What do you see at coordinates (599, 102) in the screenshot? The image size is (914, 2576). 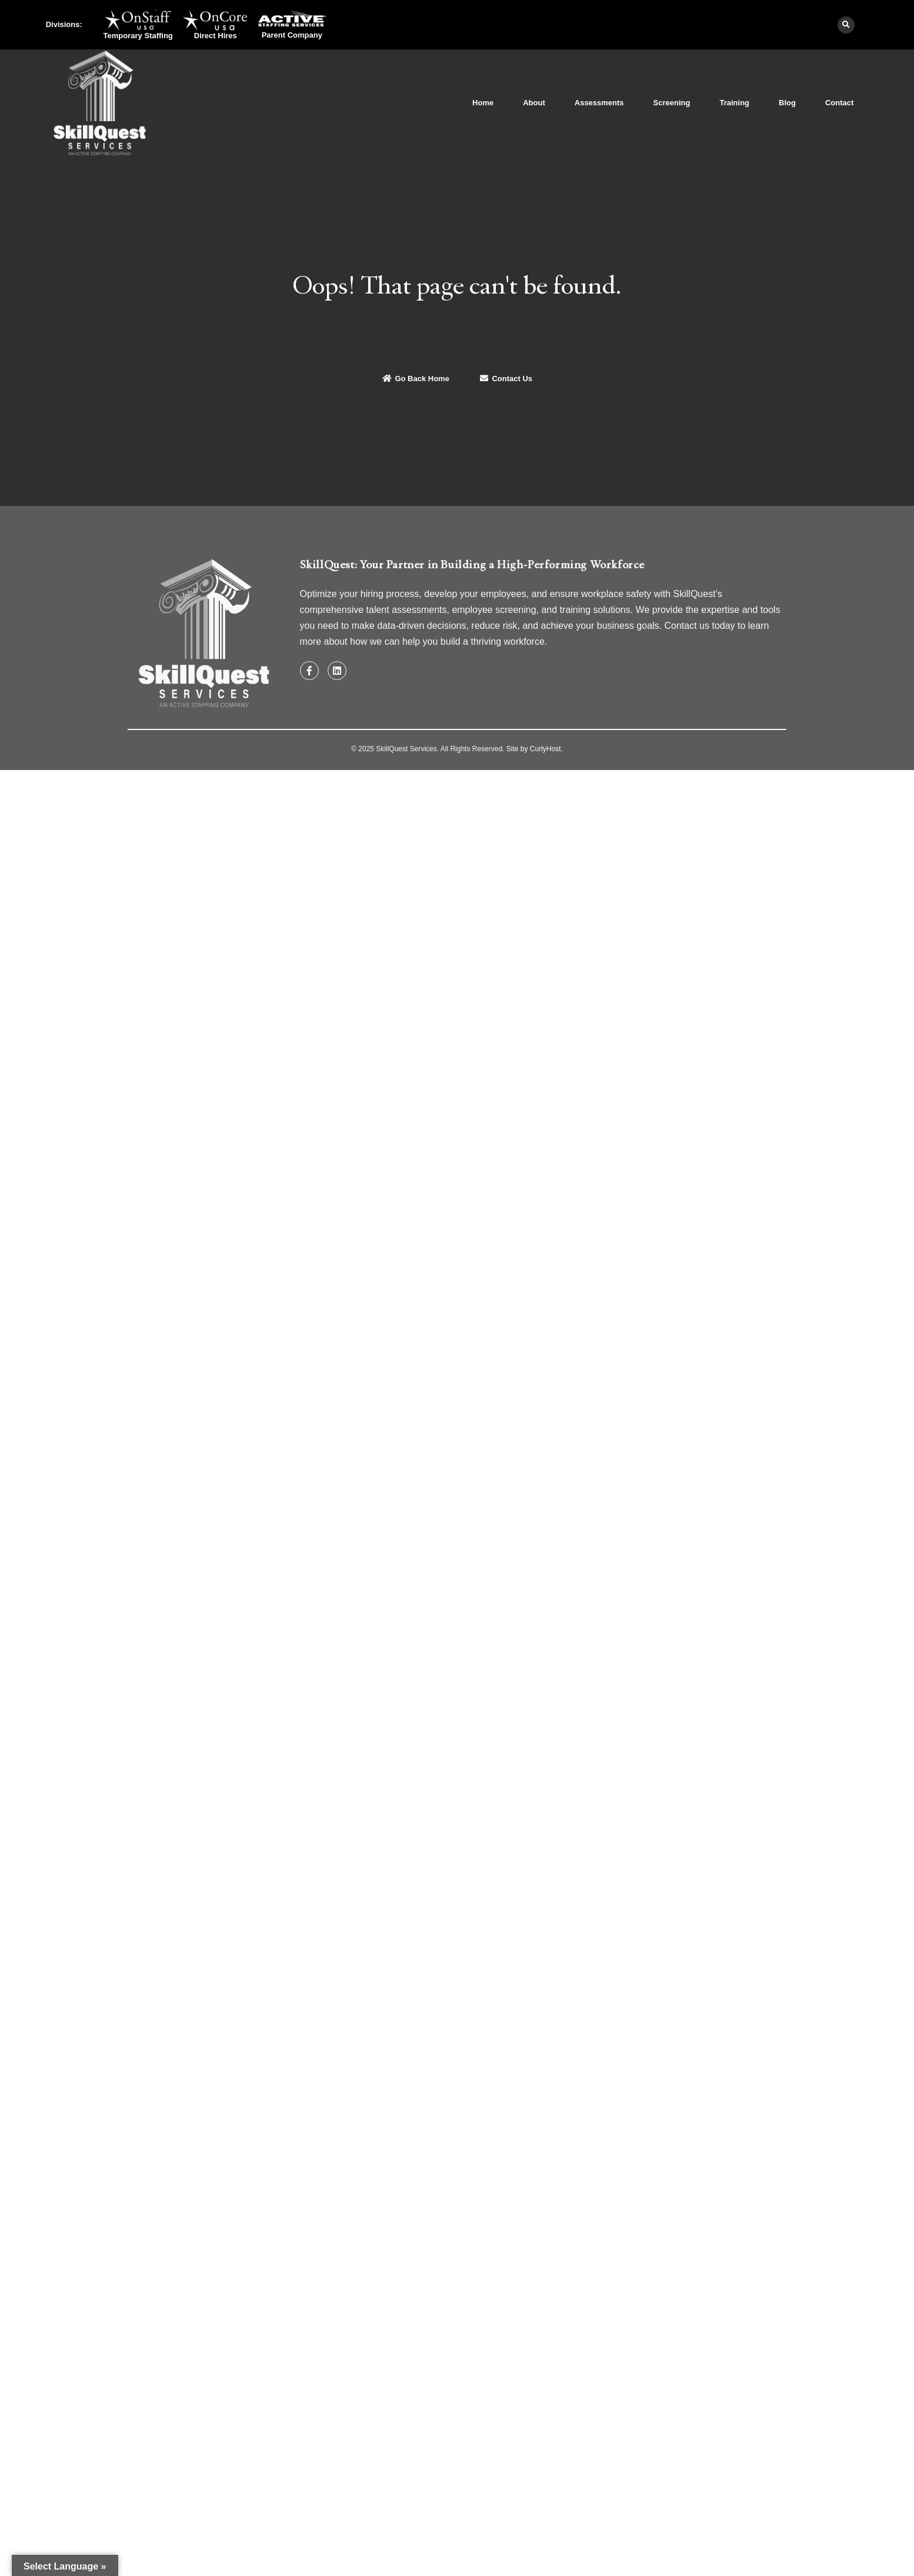 I see `Assessments` at bounding box center [599, 102].